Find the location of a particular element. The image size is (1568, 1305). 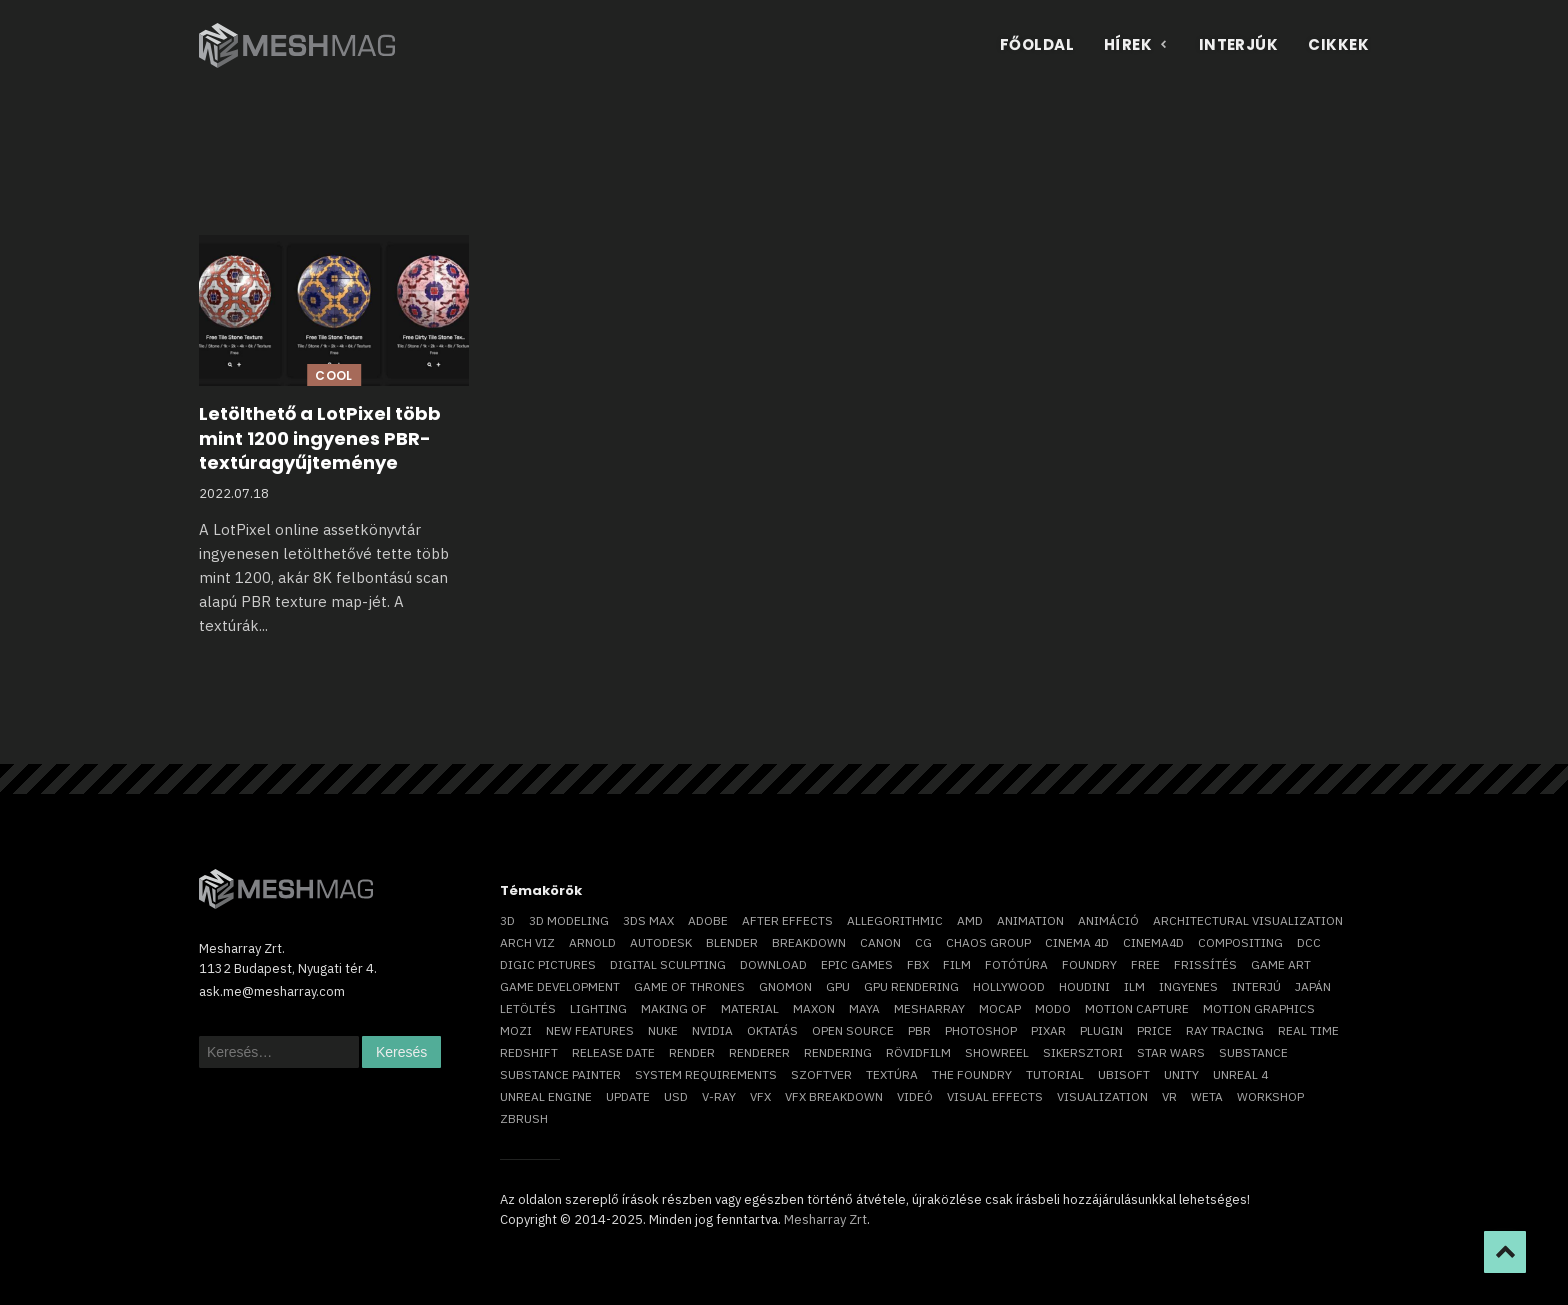

film is located at coordinates (957, 964).